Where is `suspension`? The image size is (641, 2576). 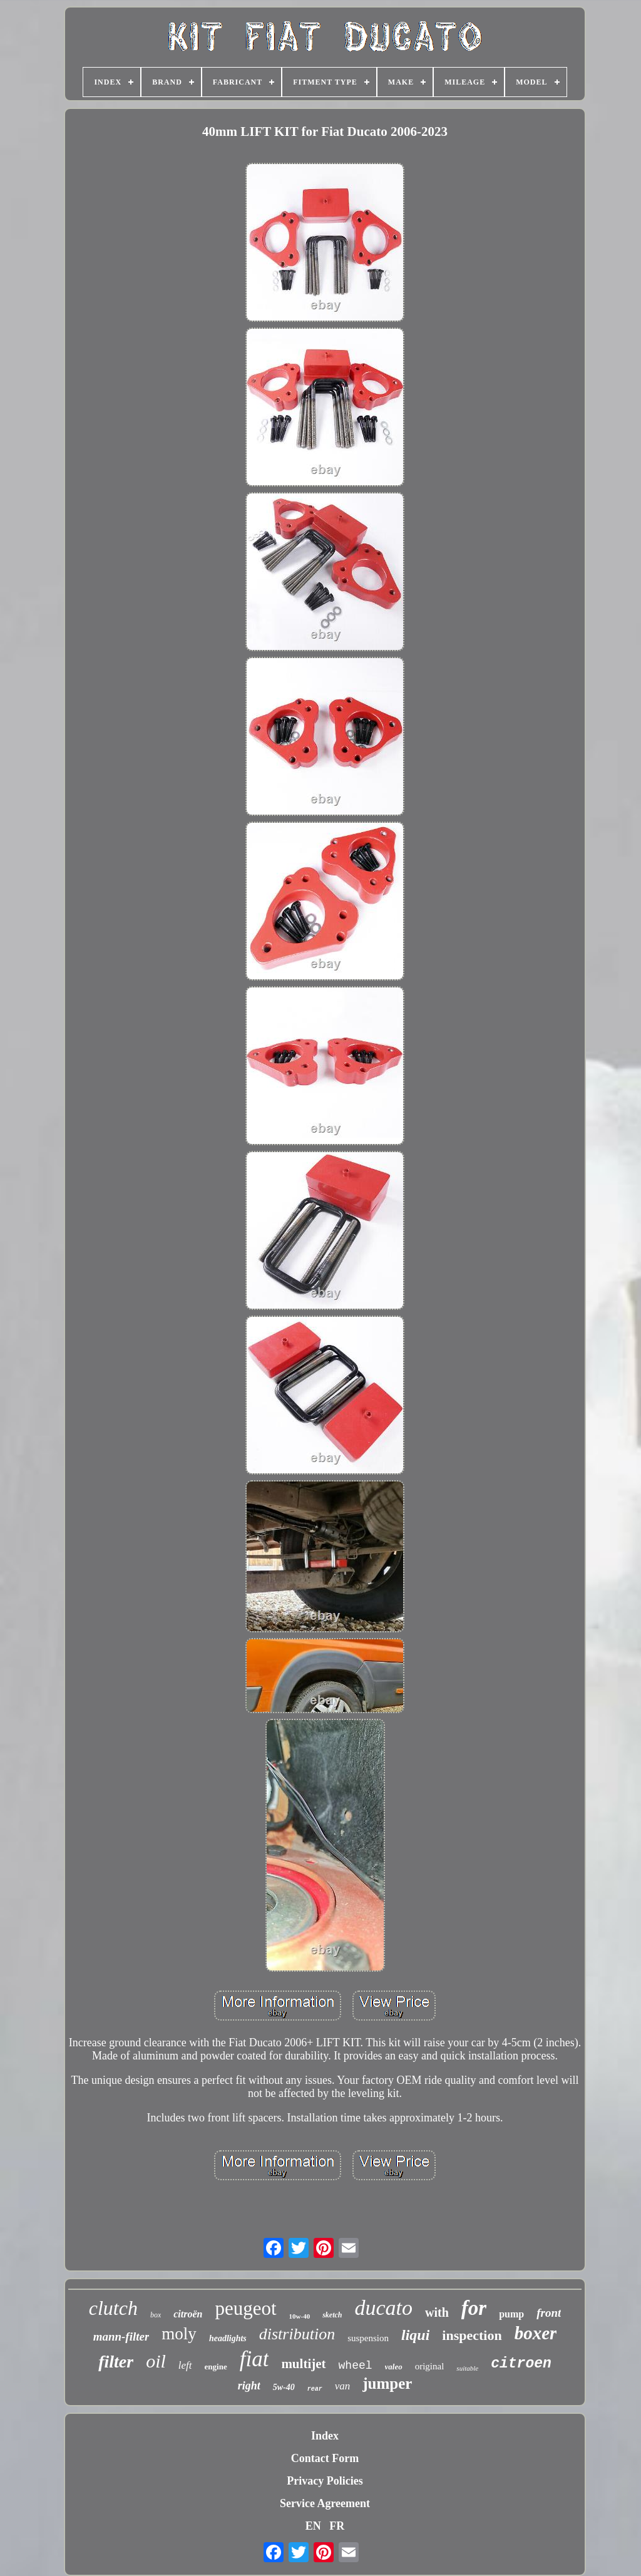 suspension is located at coordinates (368, 2338).